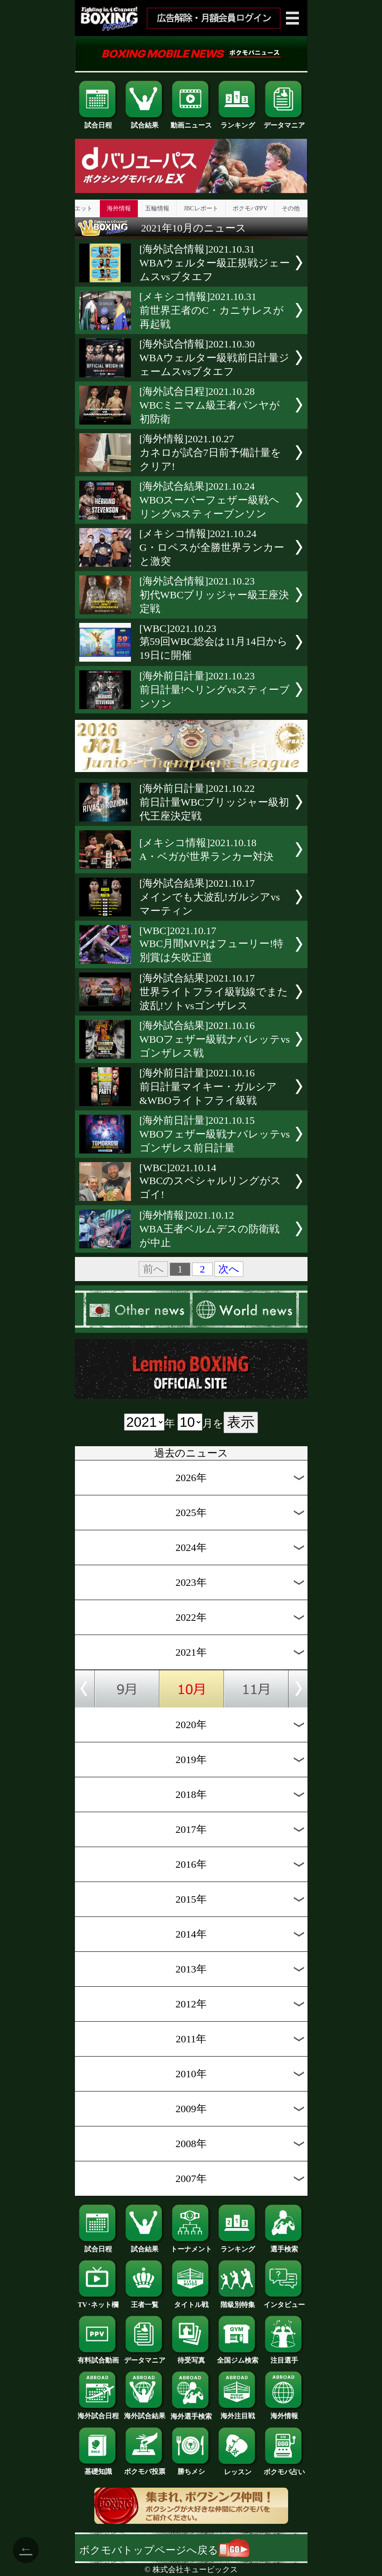 This screenshot has height=2576, width=382. Describe the element at coordinates (284, 2246) in the screenshot. I see `選手検索` at that location.